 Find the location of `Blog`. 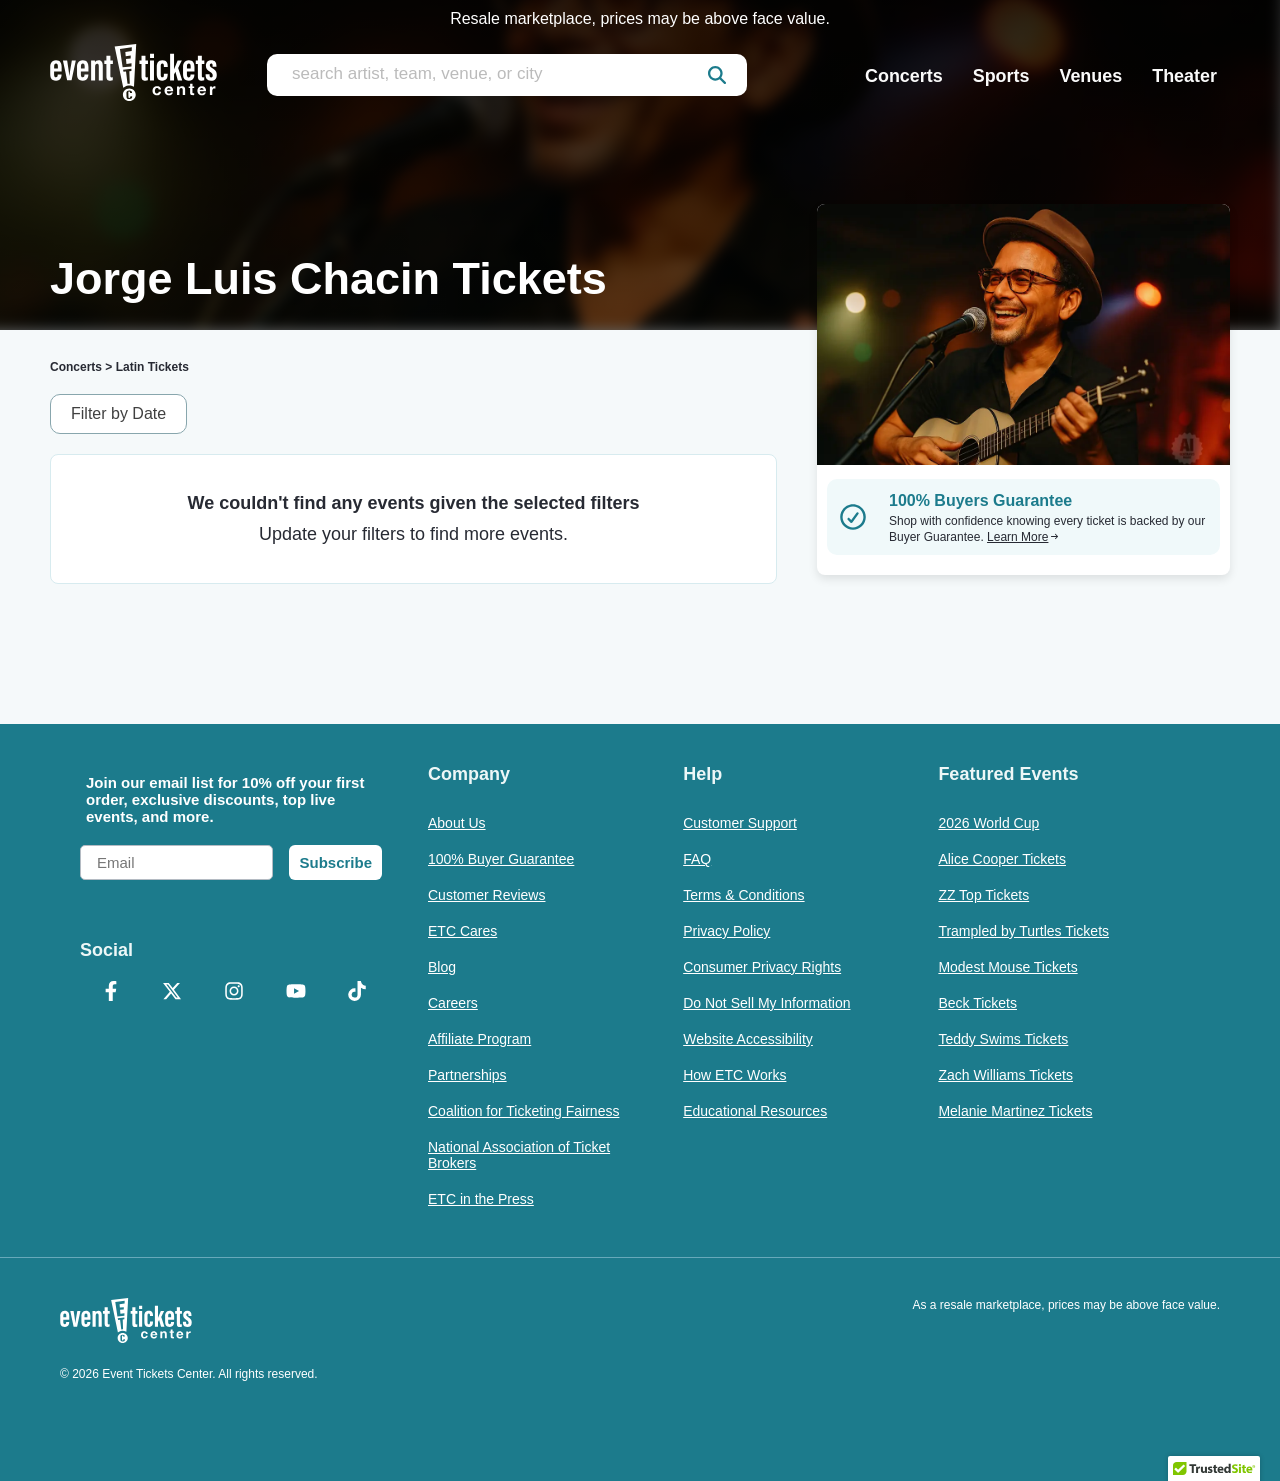

Blog is located at coordinates (442, 967).